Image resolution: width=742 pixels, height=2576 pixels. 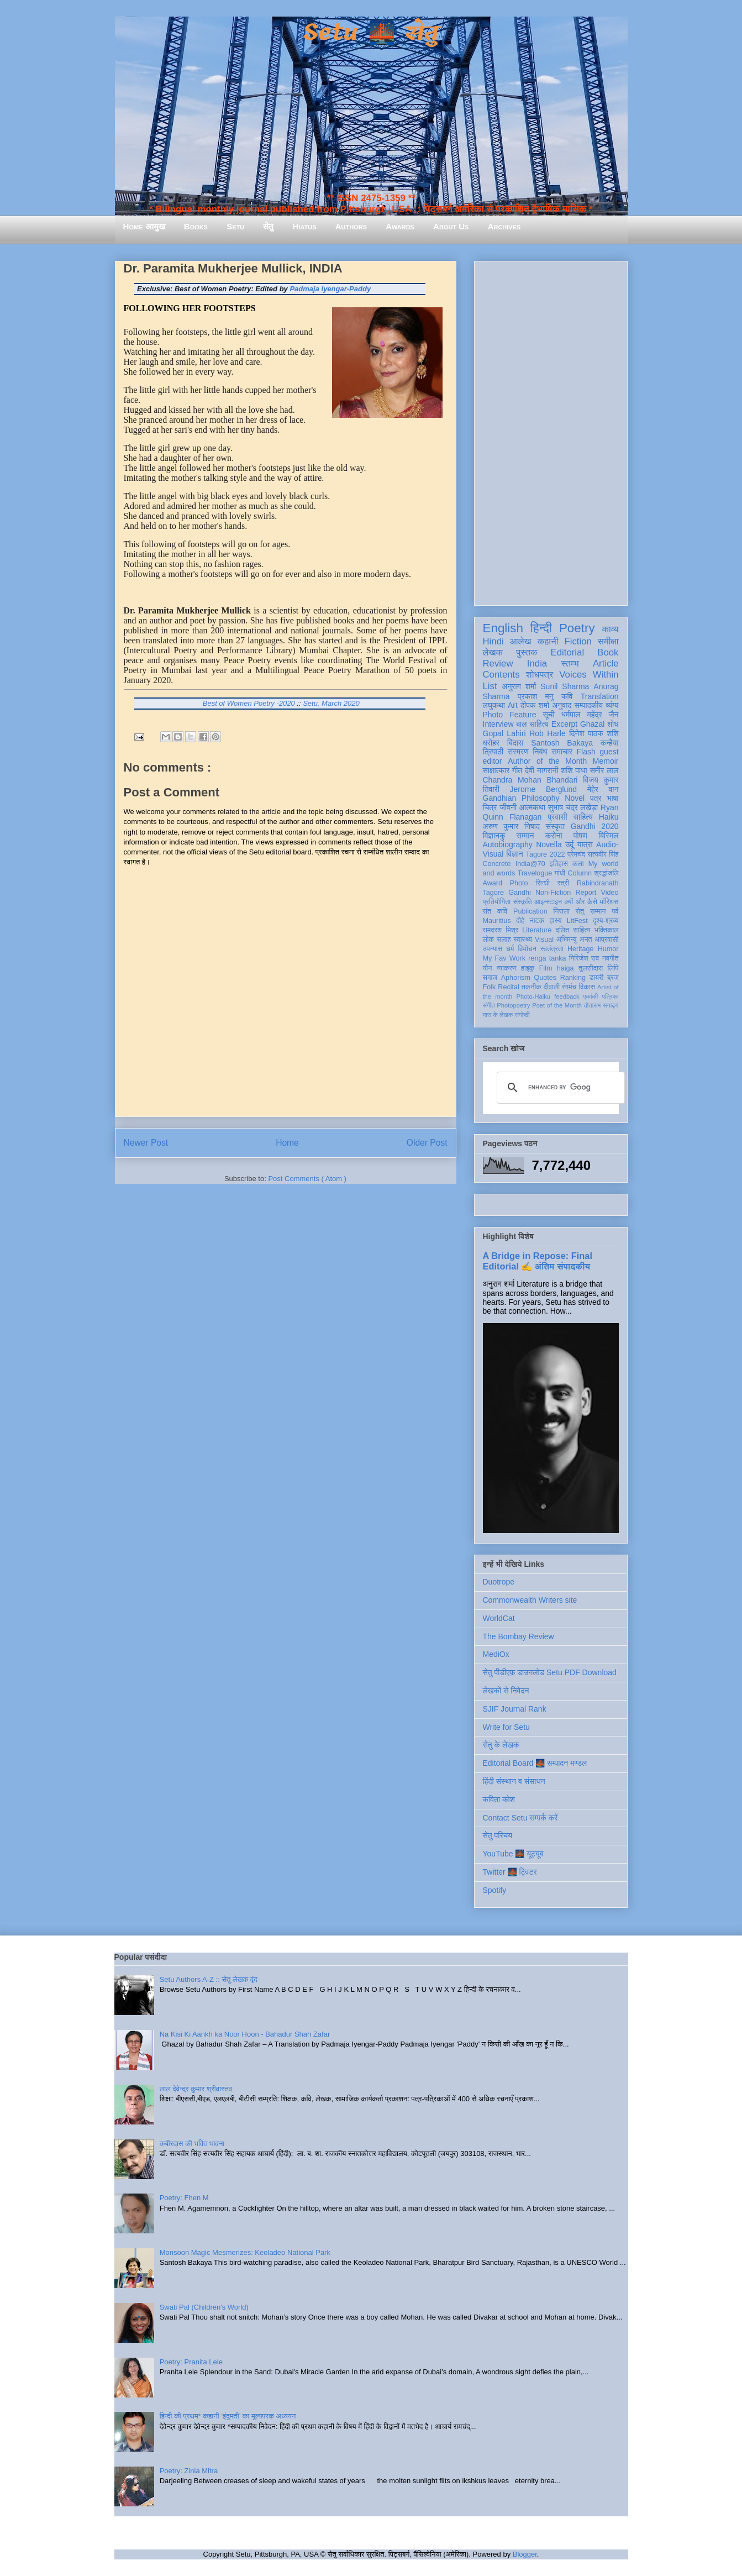 I want to click on दीवाली, so click(x=552, y=987).